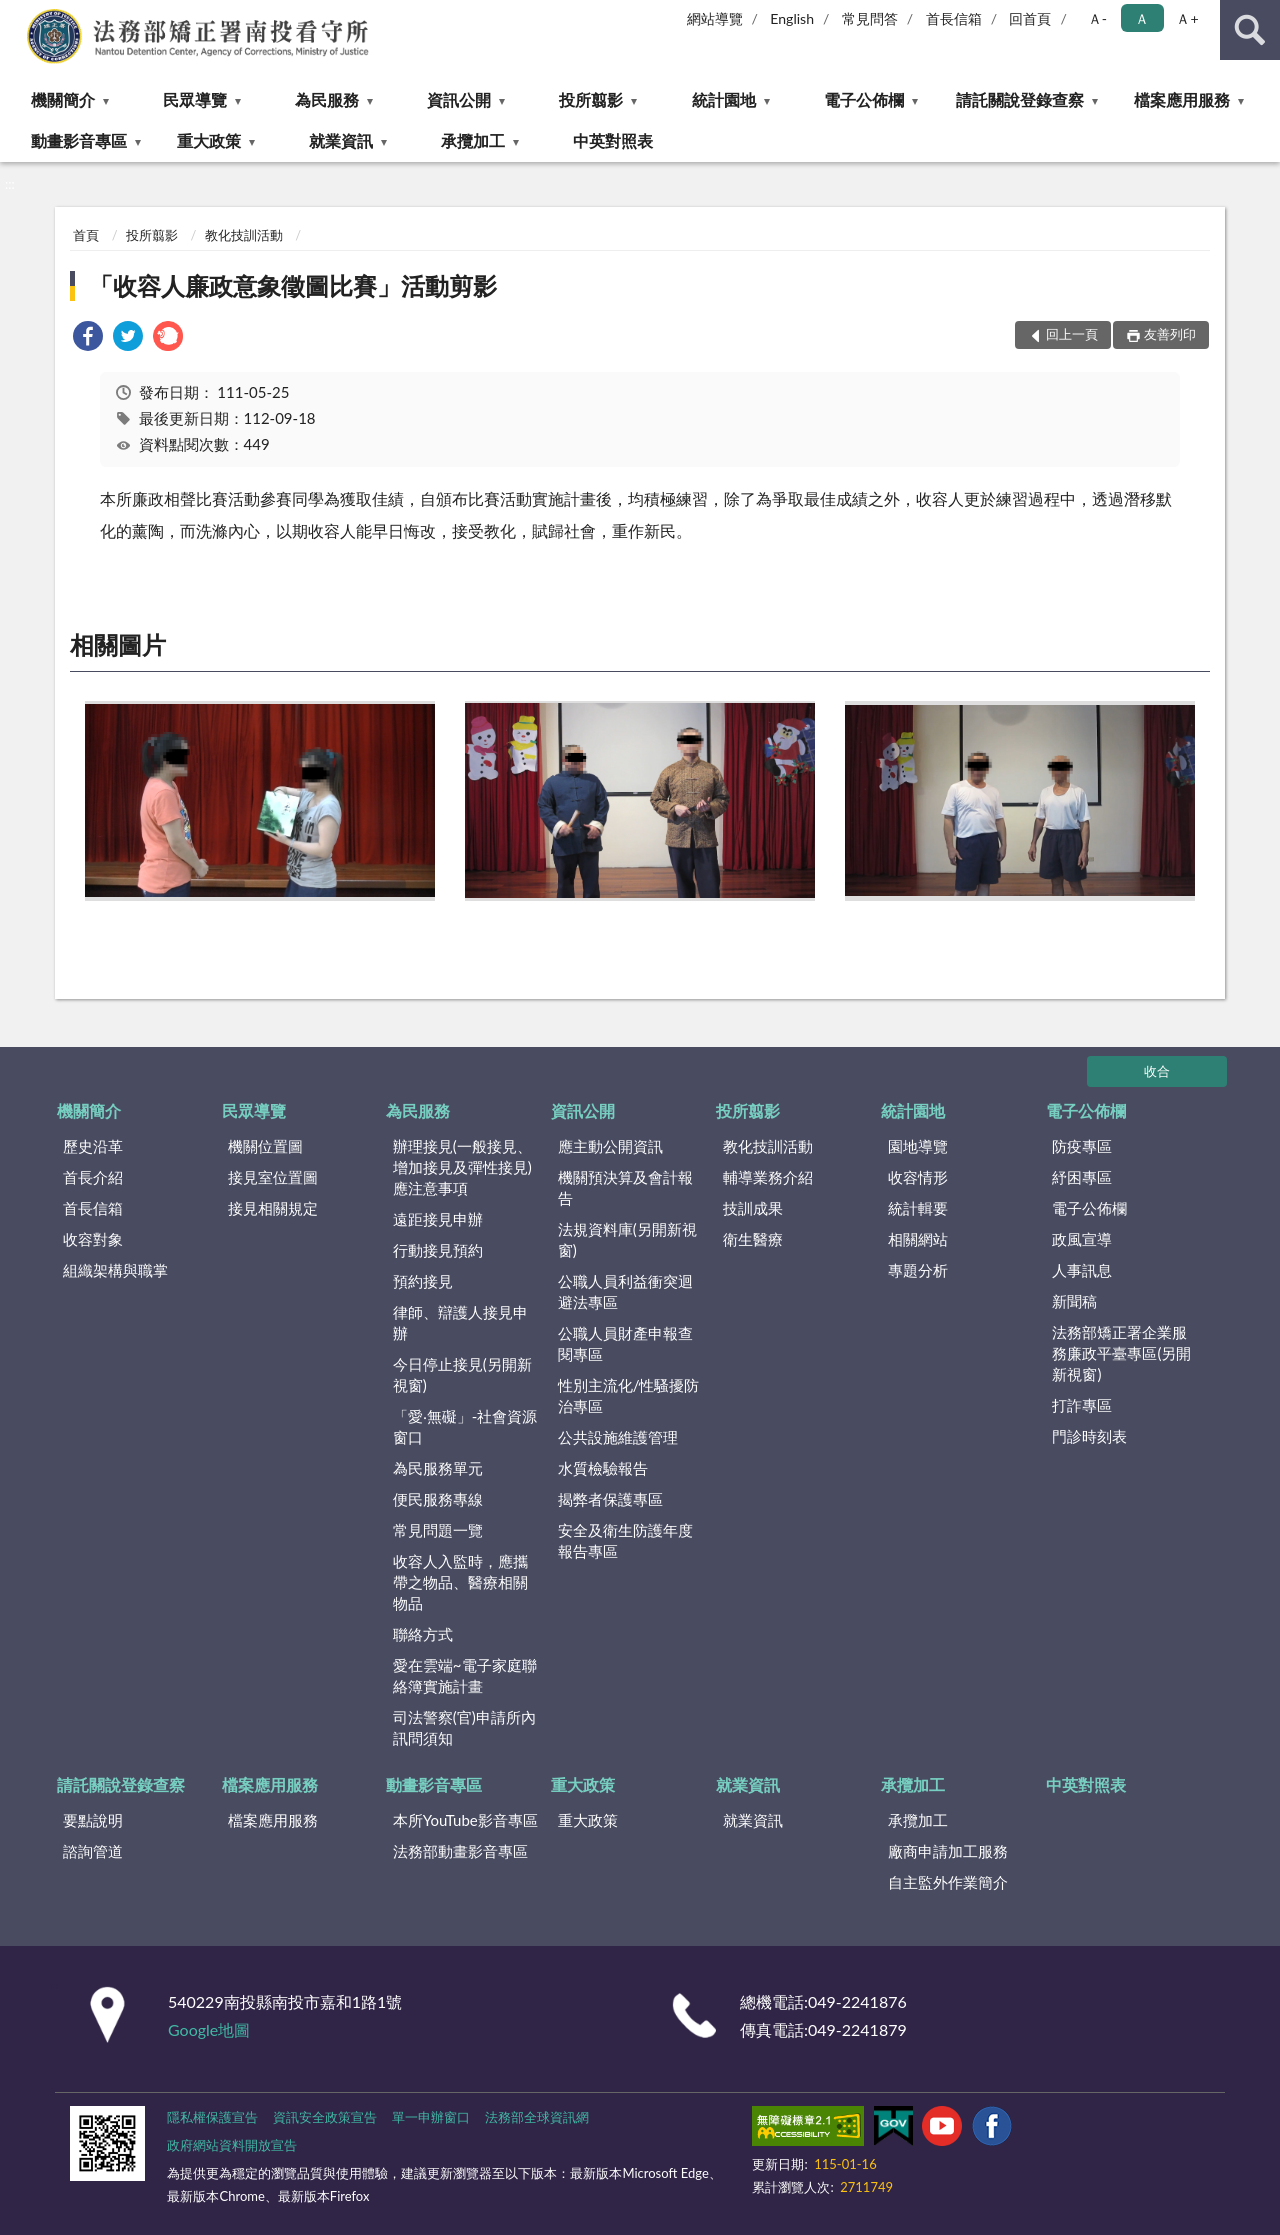 This screenshot has width=1280, height=2235. Describe the element at coordinates (603, 1468) in the screenshot. I see `水質檢驗報告` at that location.